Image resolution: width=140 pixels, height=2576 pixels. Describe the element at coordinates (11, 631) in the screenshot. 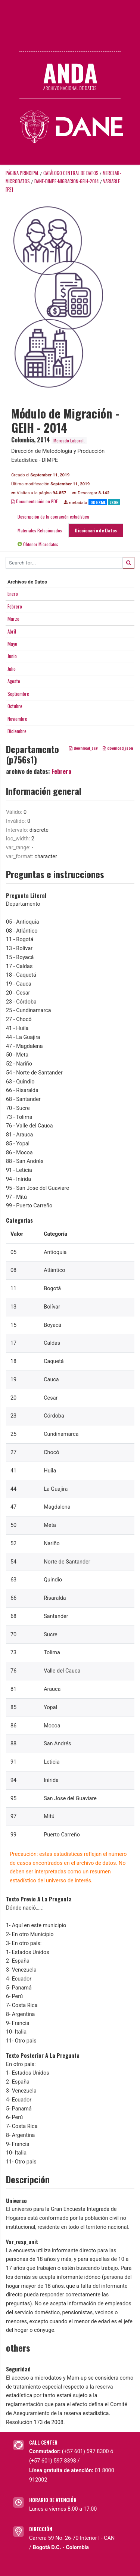

I see `Abril` at that location.